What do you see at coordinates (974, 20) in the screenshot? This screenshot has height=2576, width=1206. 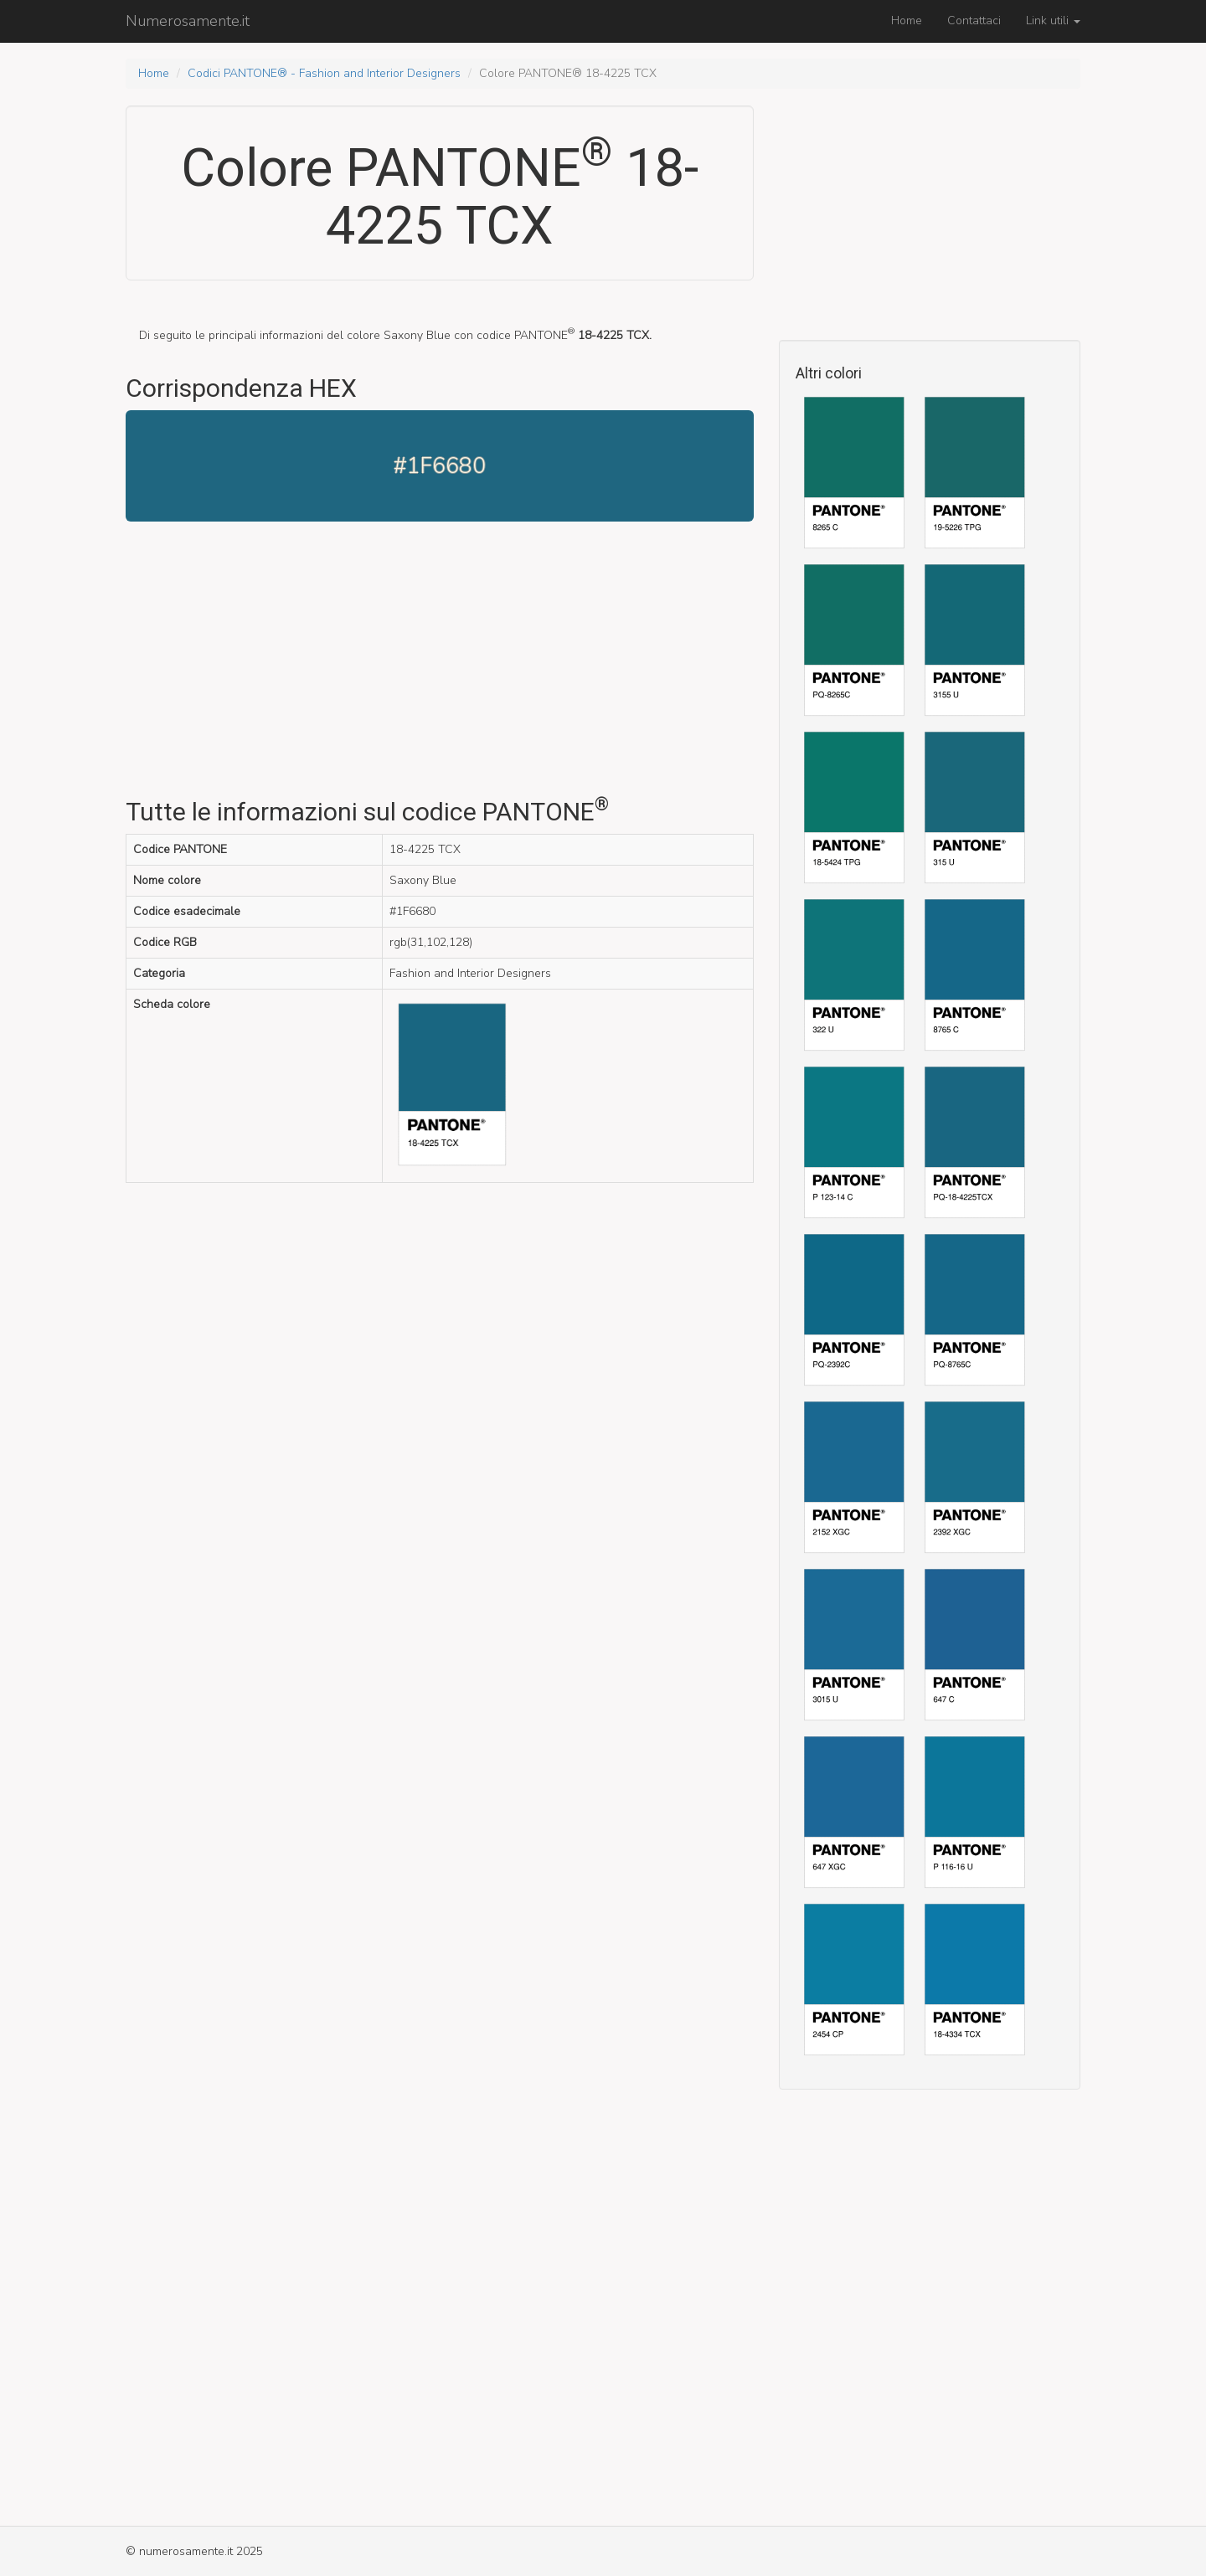 I see `Contattaci` at bounding box center [974, 20].